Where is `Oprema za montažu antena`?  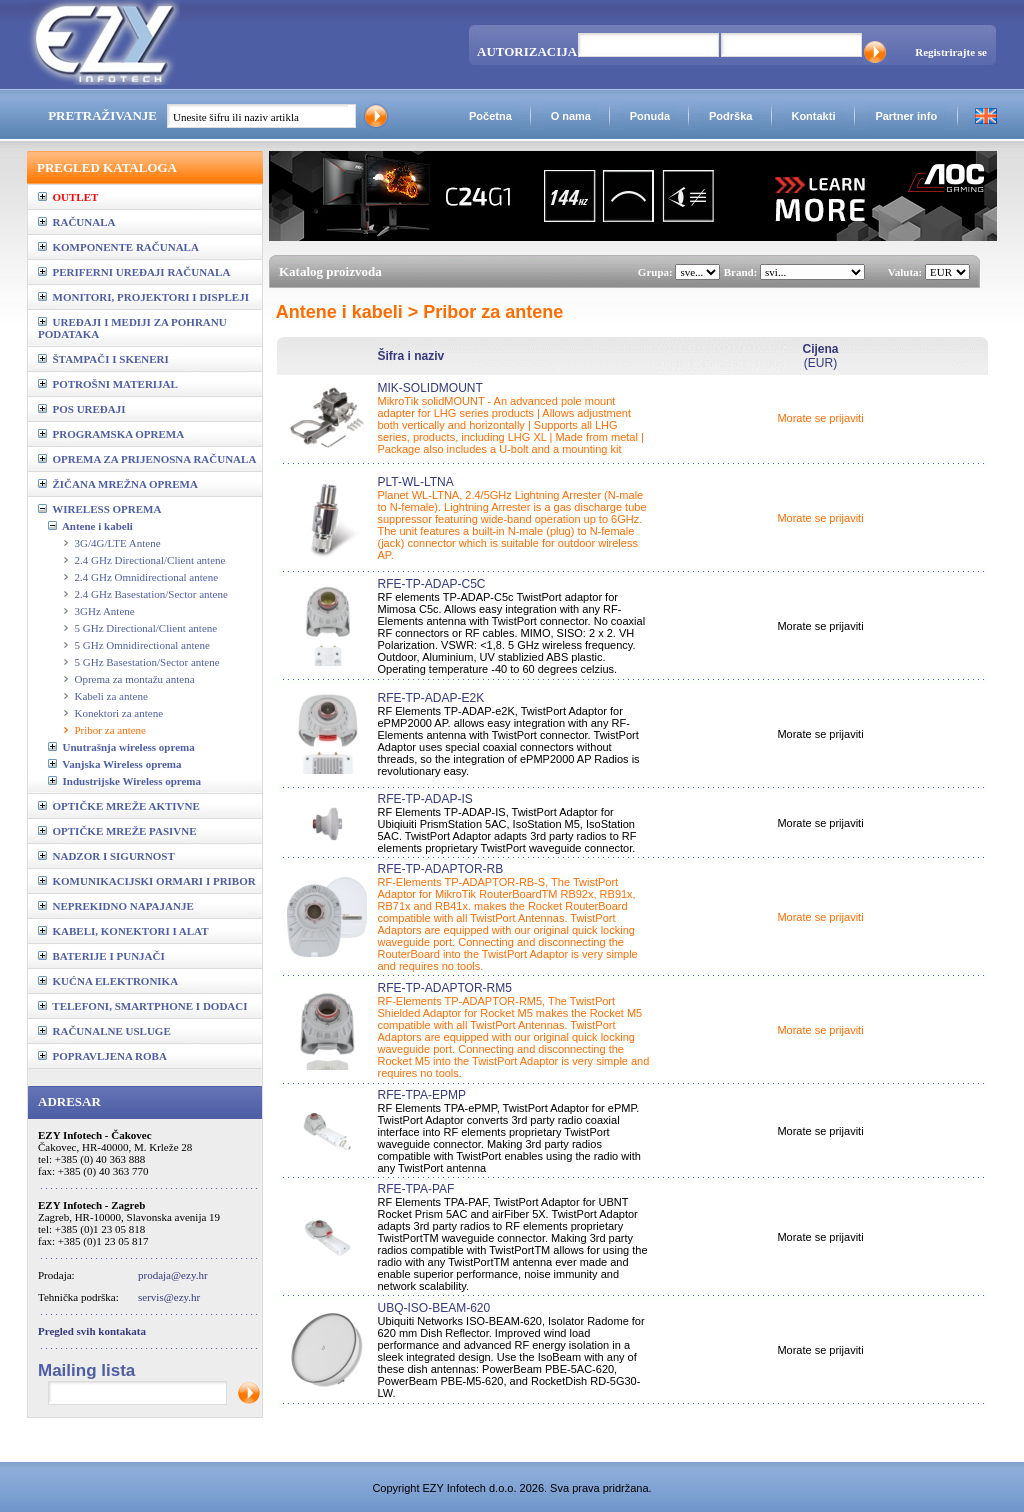 Oprema za montažu antena is located at coordinates (135, 679).